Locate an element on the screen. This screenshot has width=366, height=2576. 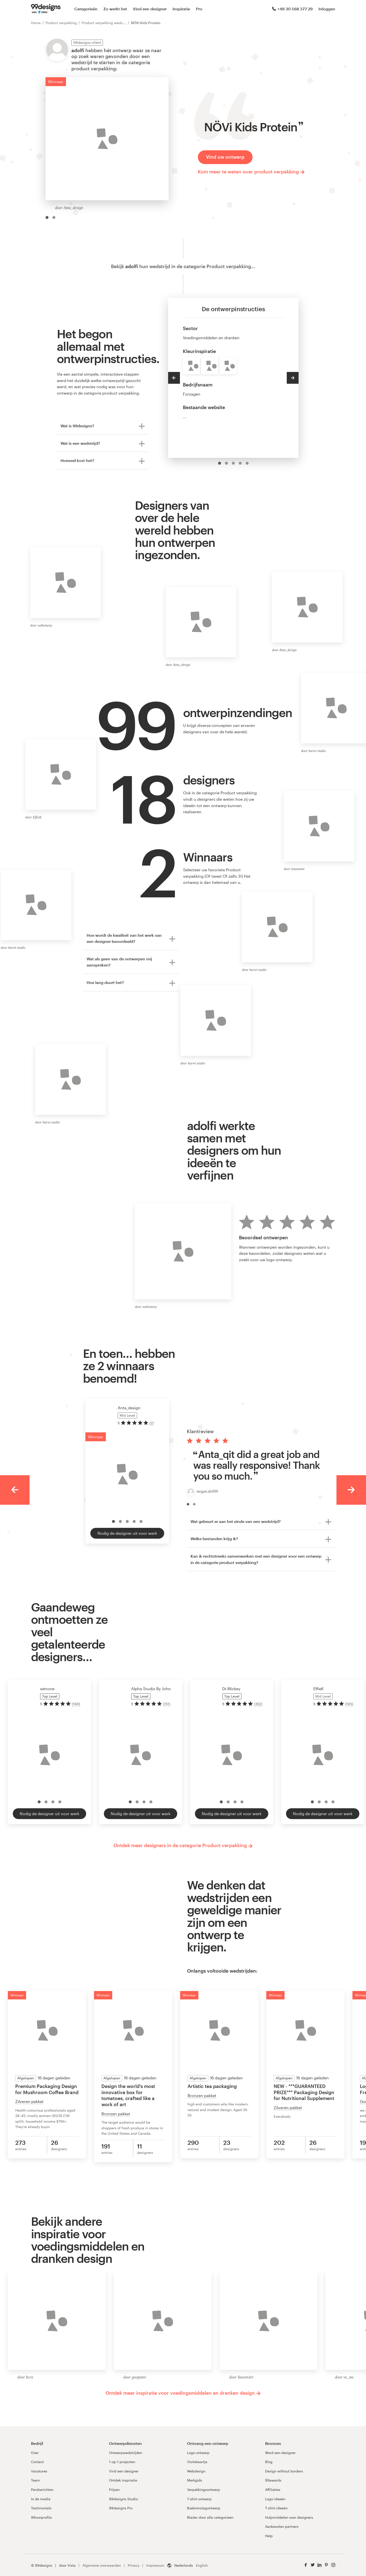
Privacy is located at coordinates (133, 2565).